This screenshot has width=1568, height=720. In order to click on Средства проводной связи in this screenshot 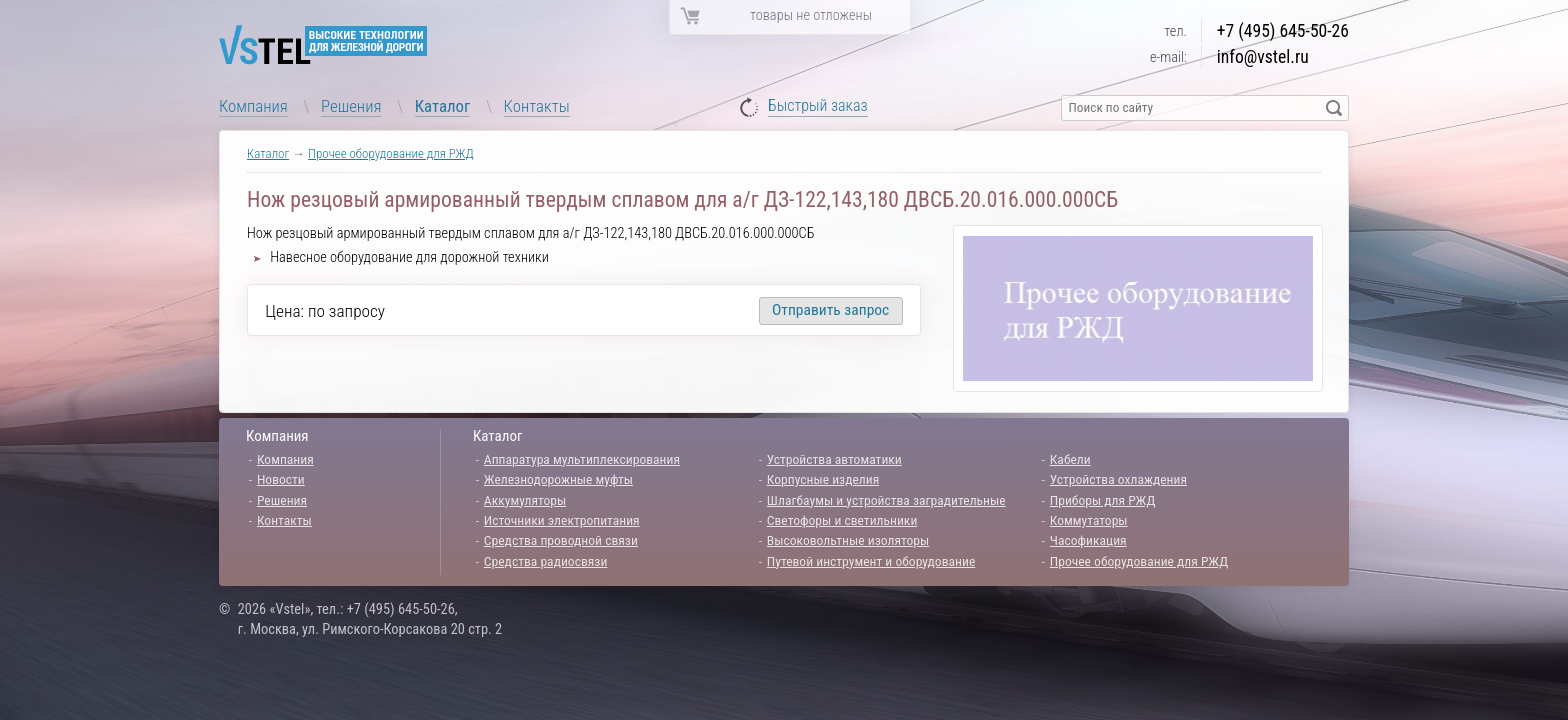, I will do `click(561, 540)`.